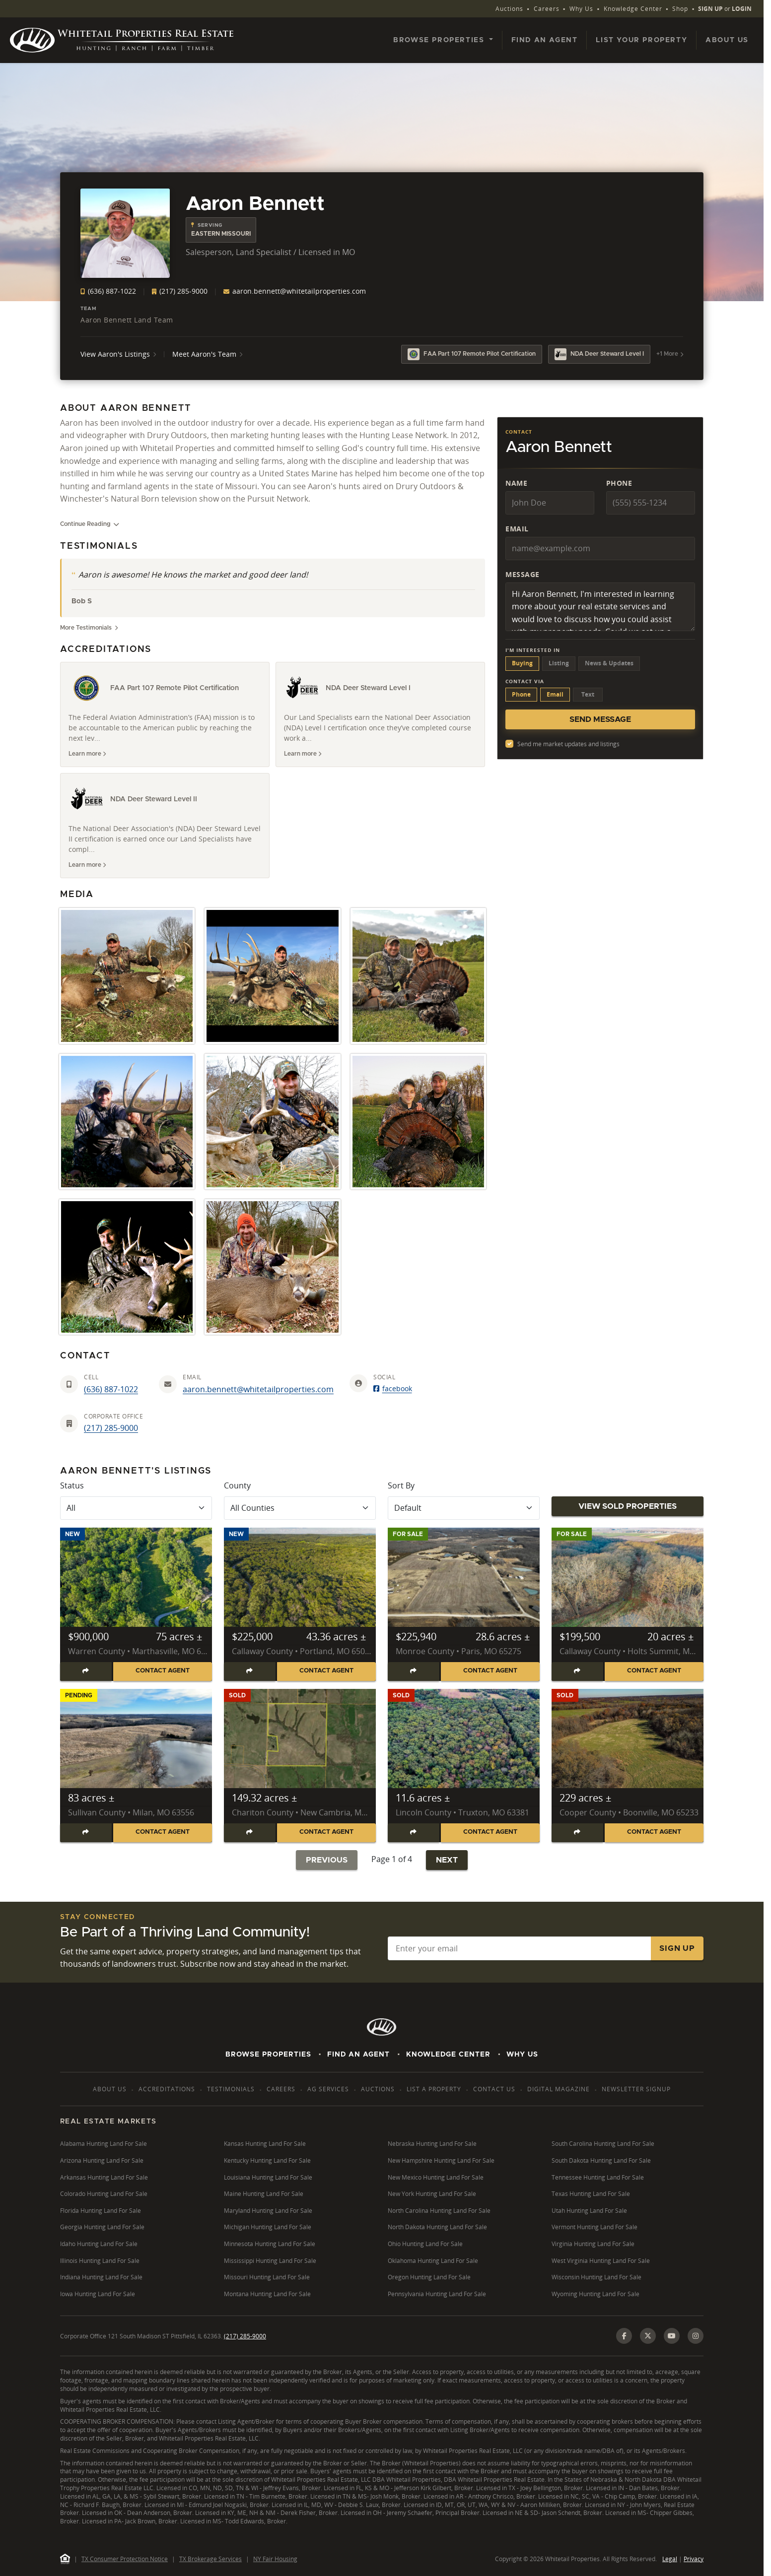 This screenshot has height=2576, width=771. I want to click on Georgia Hunting Land For Sale, so click(102, 2227).